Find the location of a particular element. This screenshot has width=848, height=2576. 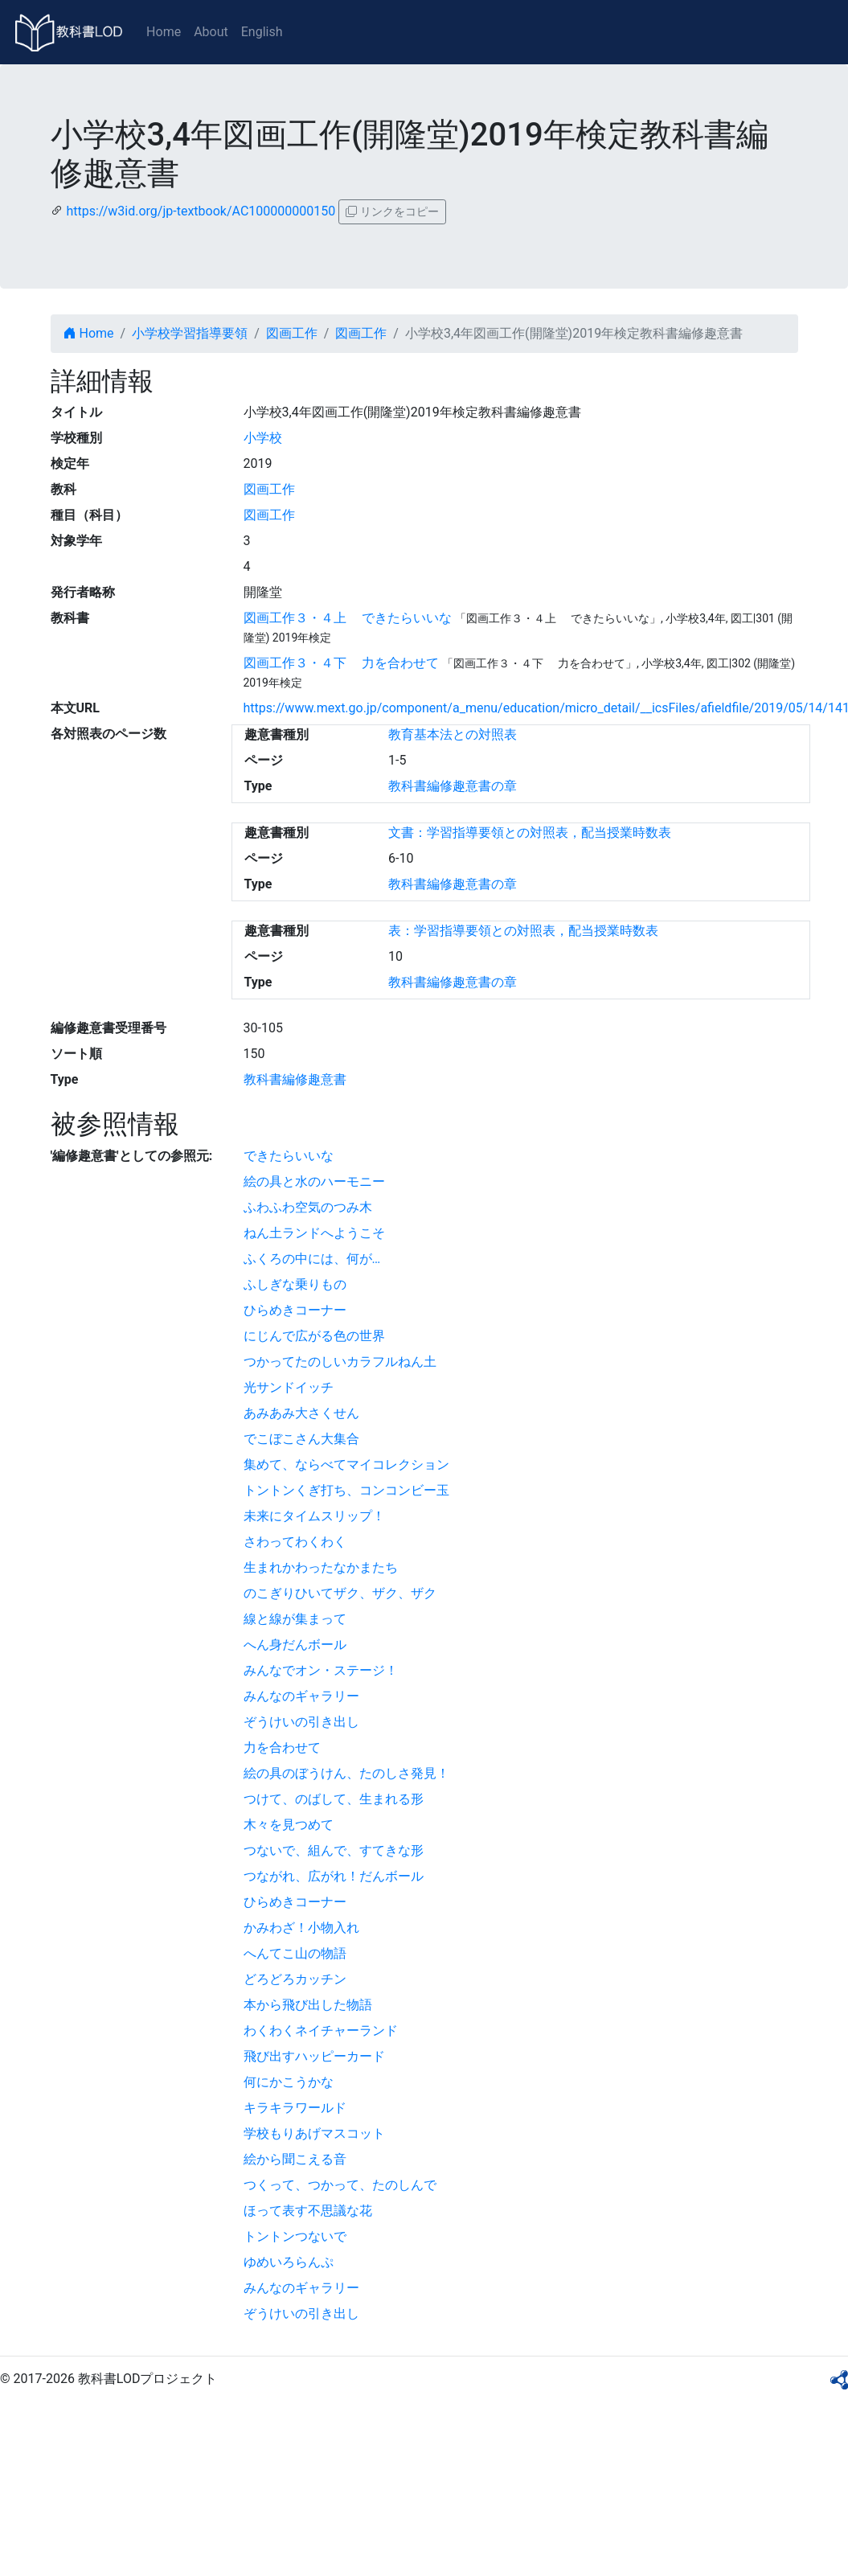

力を合わせて is located at coordinates (282, 1747).